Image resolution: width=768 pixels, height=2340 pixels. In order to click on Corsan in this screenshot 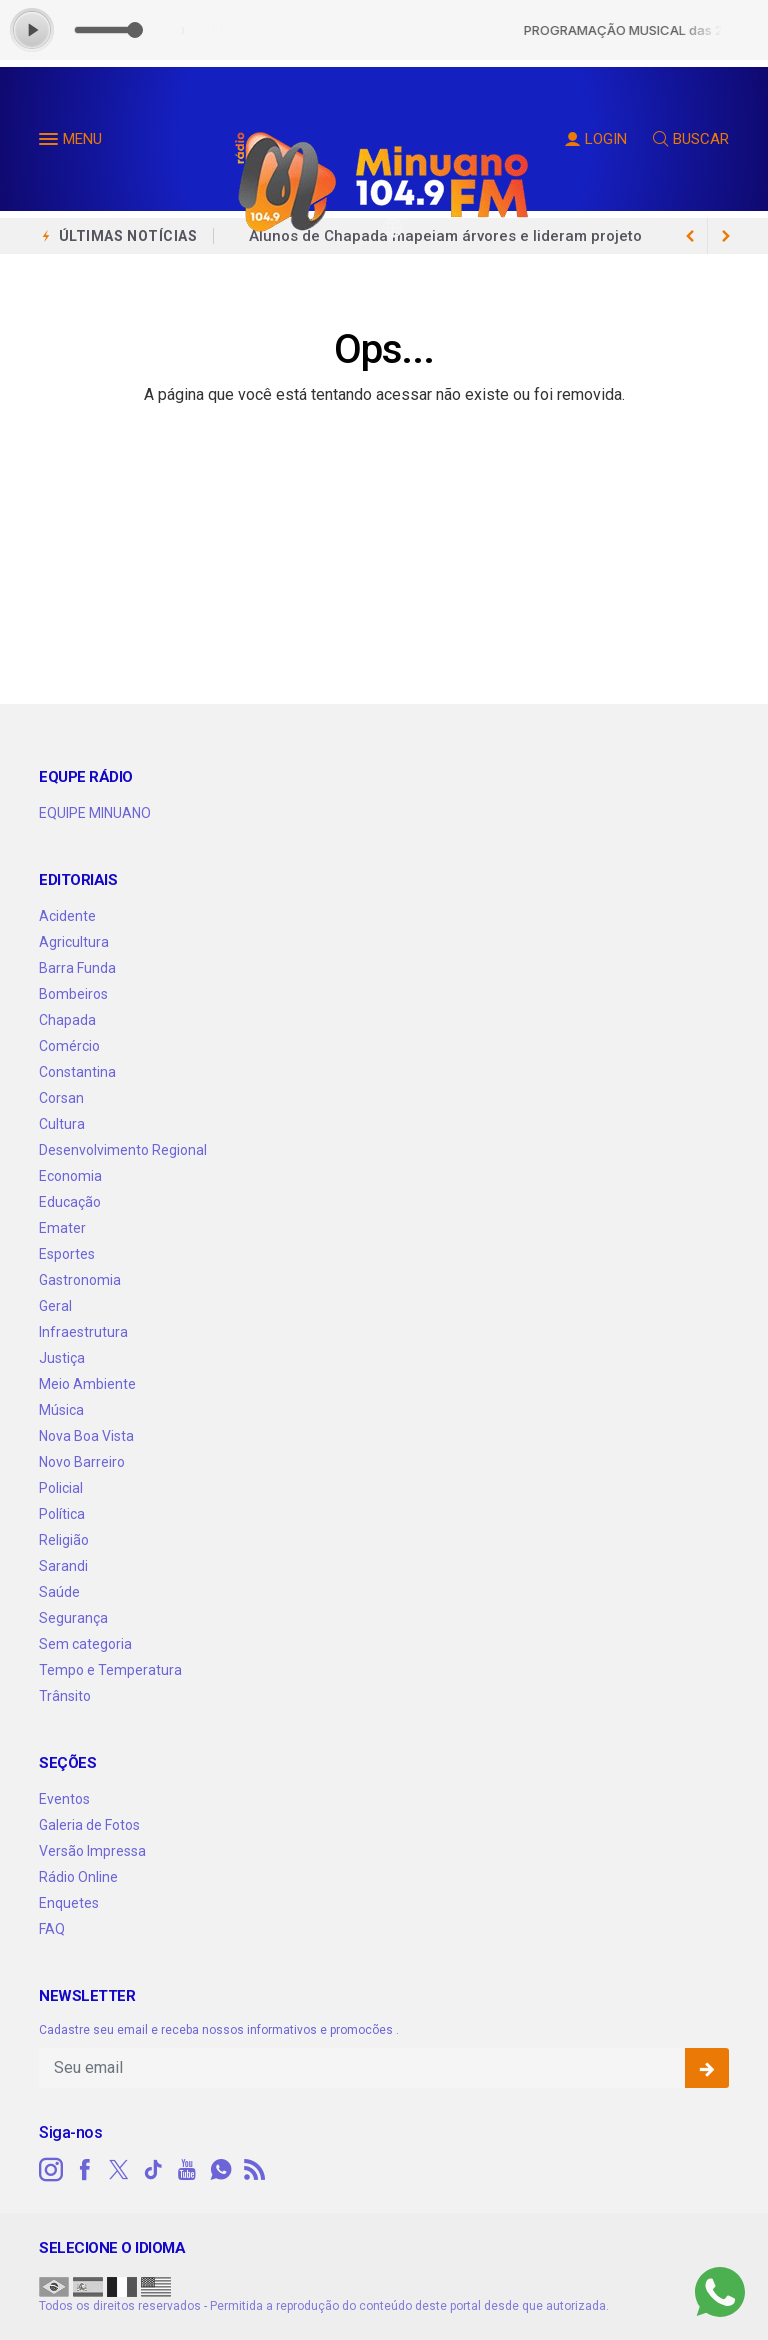, I will do `click(61, 1098)`.